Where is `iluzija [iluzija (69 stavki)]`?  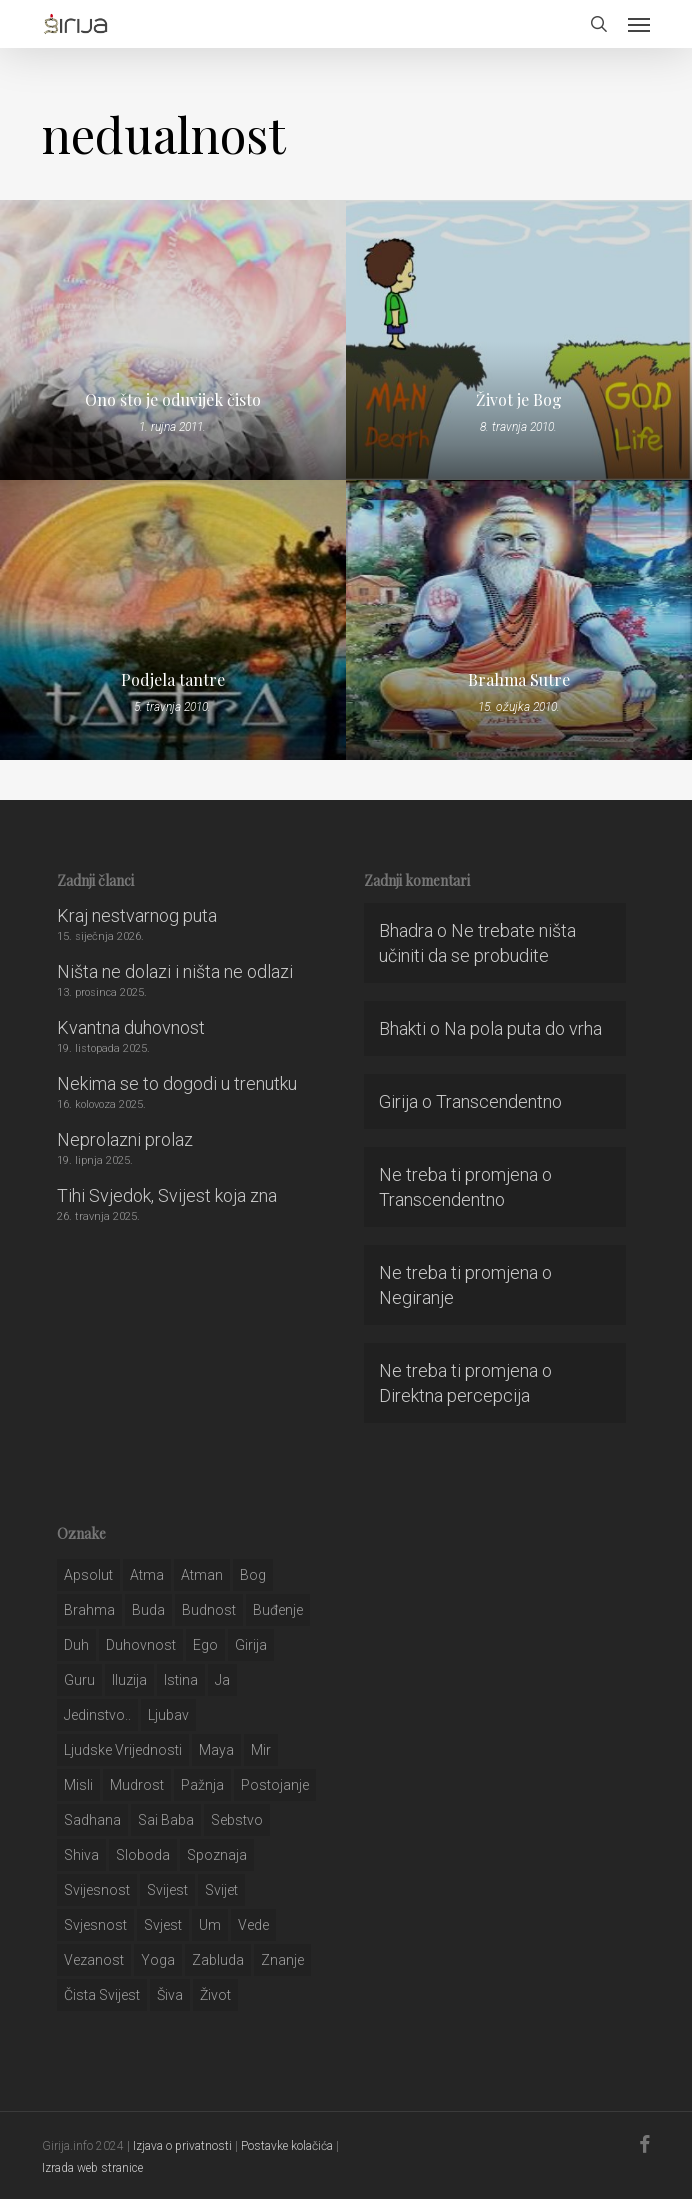 iluzija [iluzija (69 stavki)] is located at coordinates (129, 1680).